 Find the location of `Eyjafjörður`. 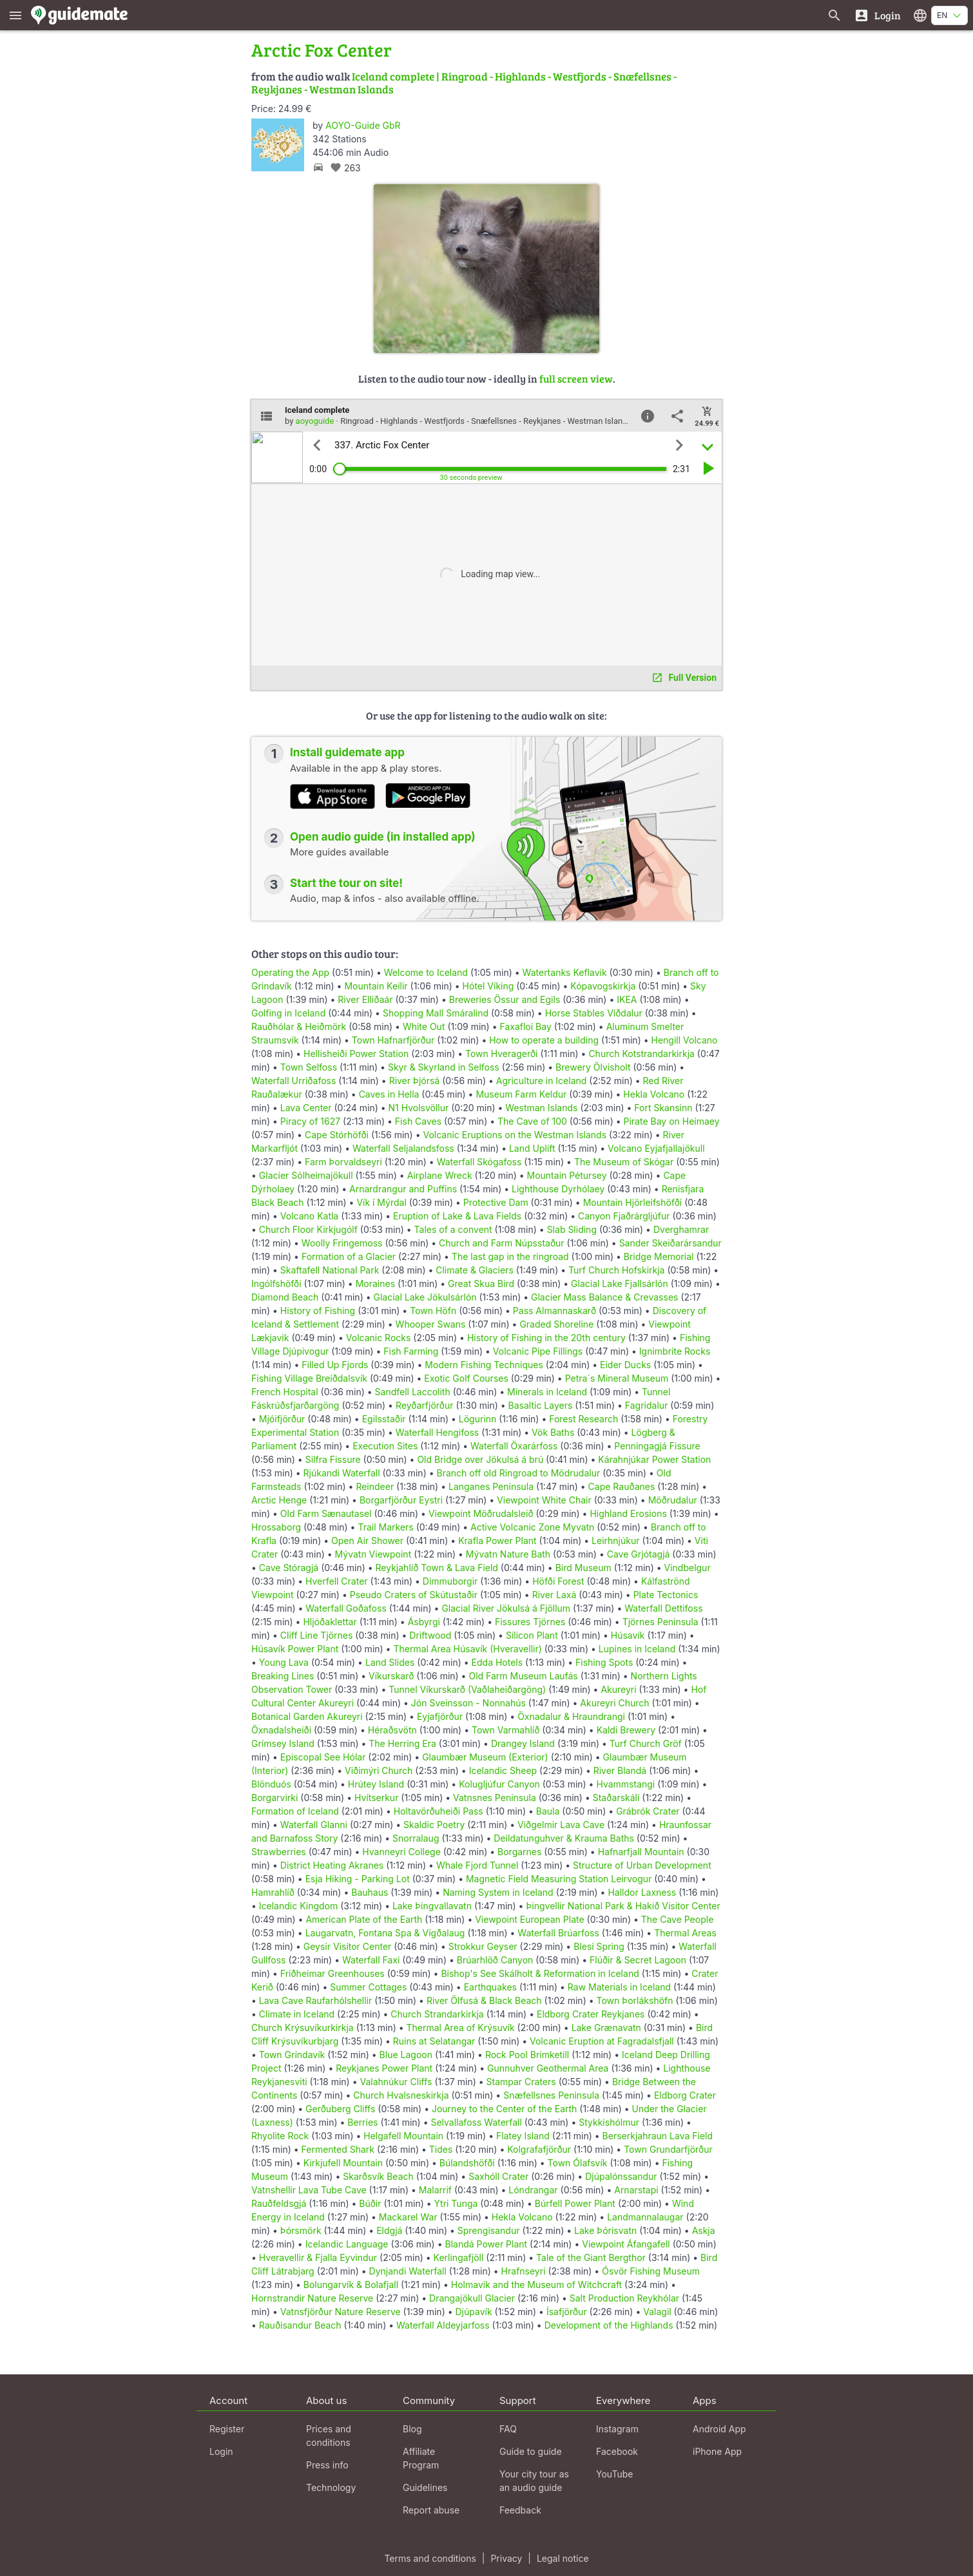

Eyjafjörður is located at coordinates (440, 1716).